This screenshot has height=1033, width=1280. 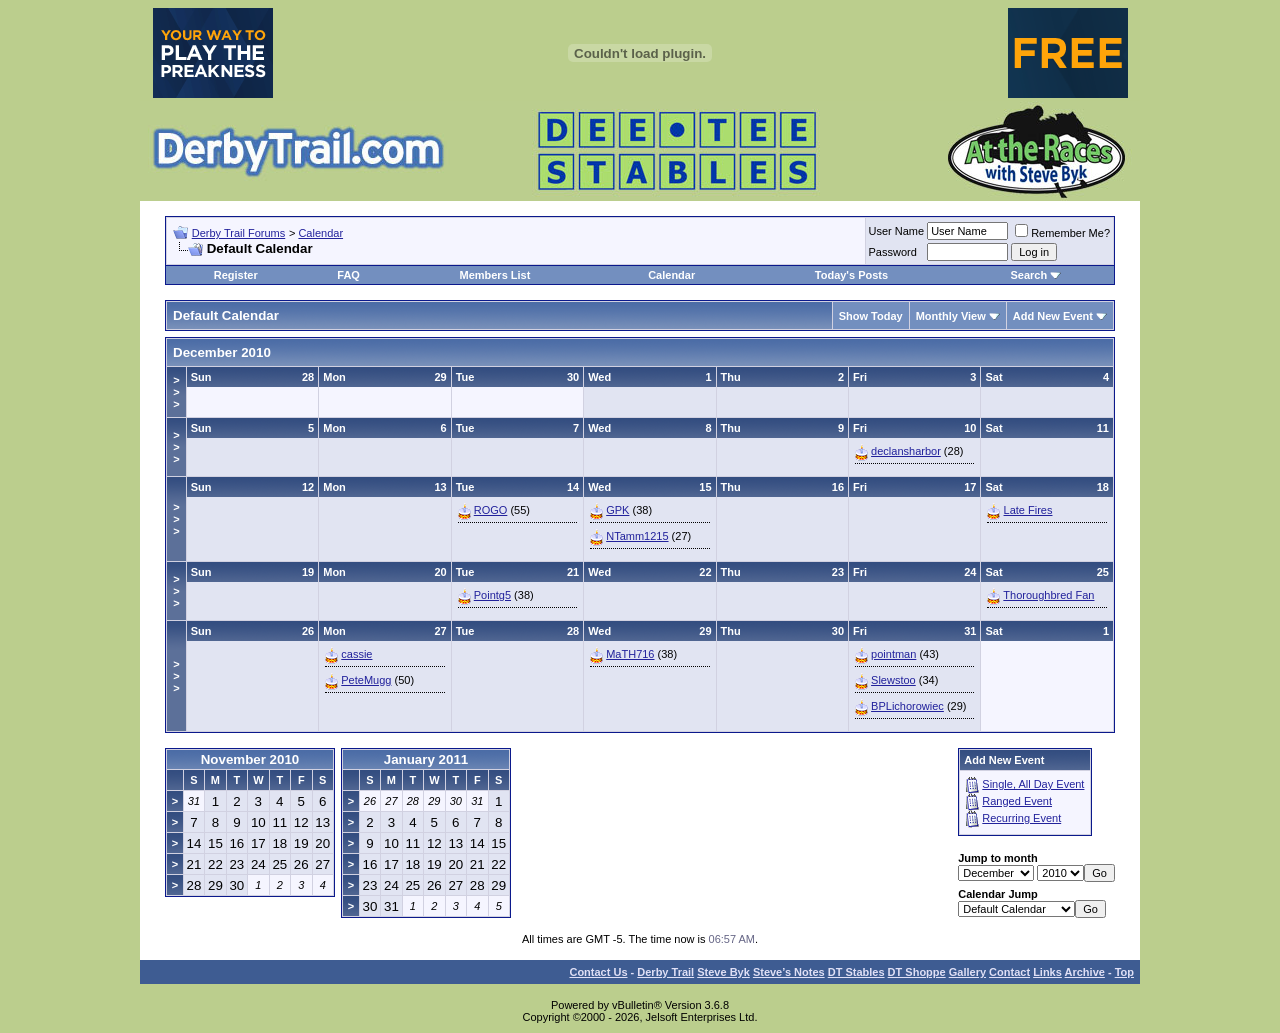 I want to click on declansharbor, so click(x=906, y=451).